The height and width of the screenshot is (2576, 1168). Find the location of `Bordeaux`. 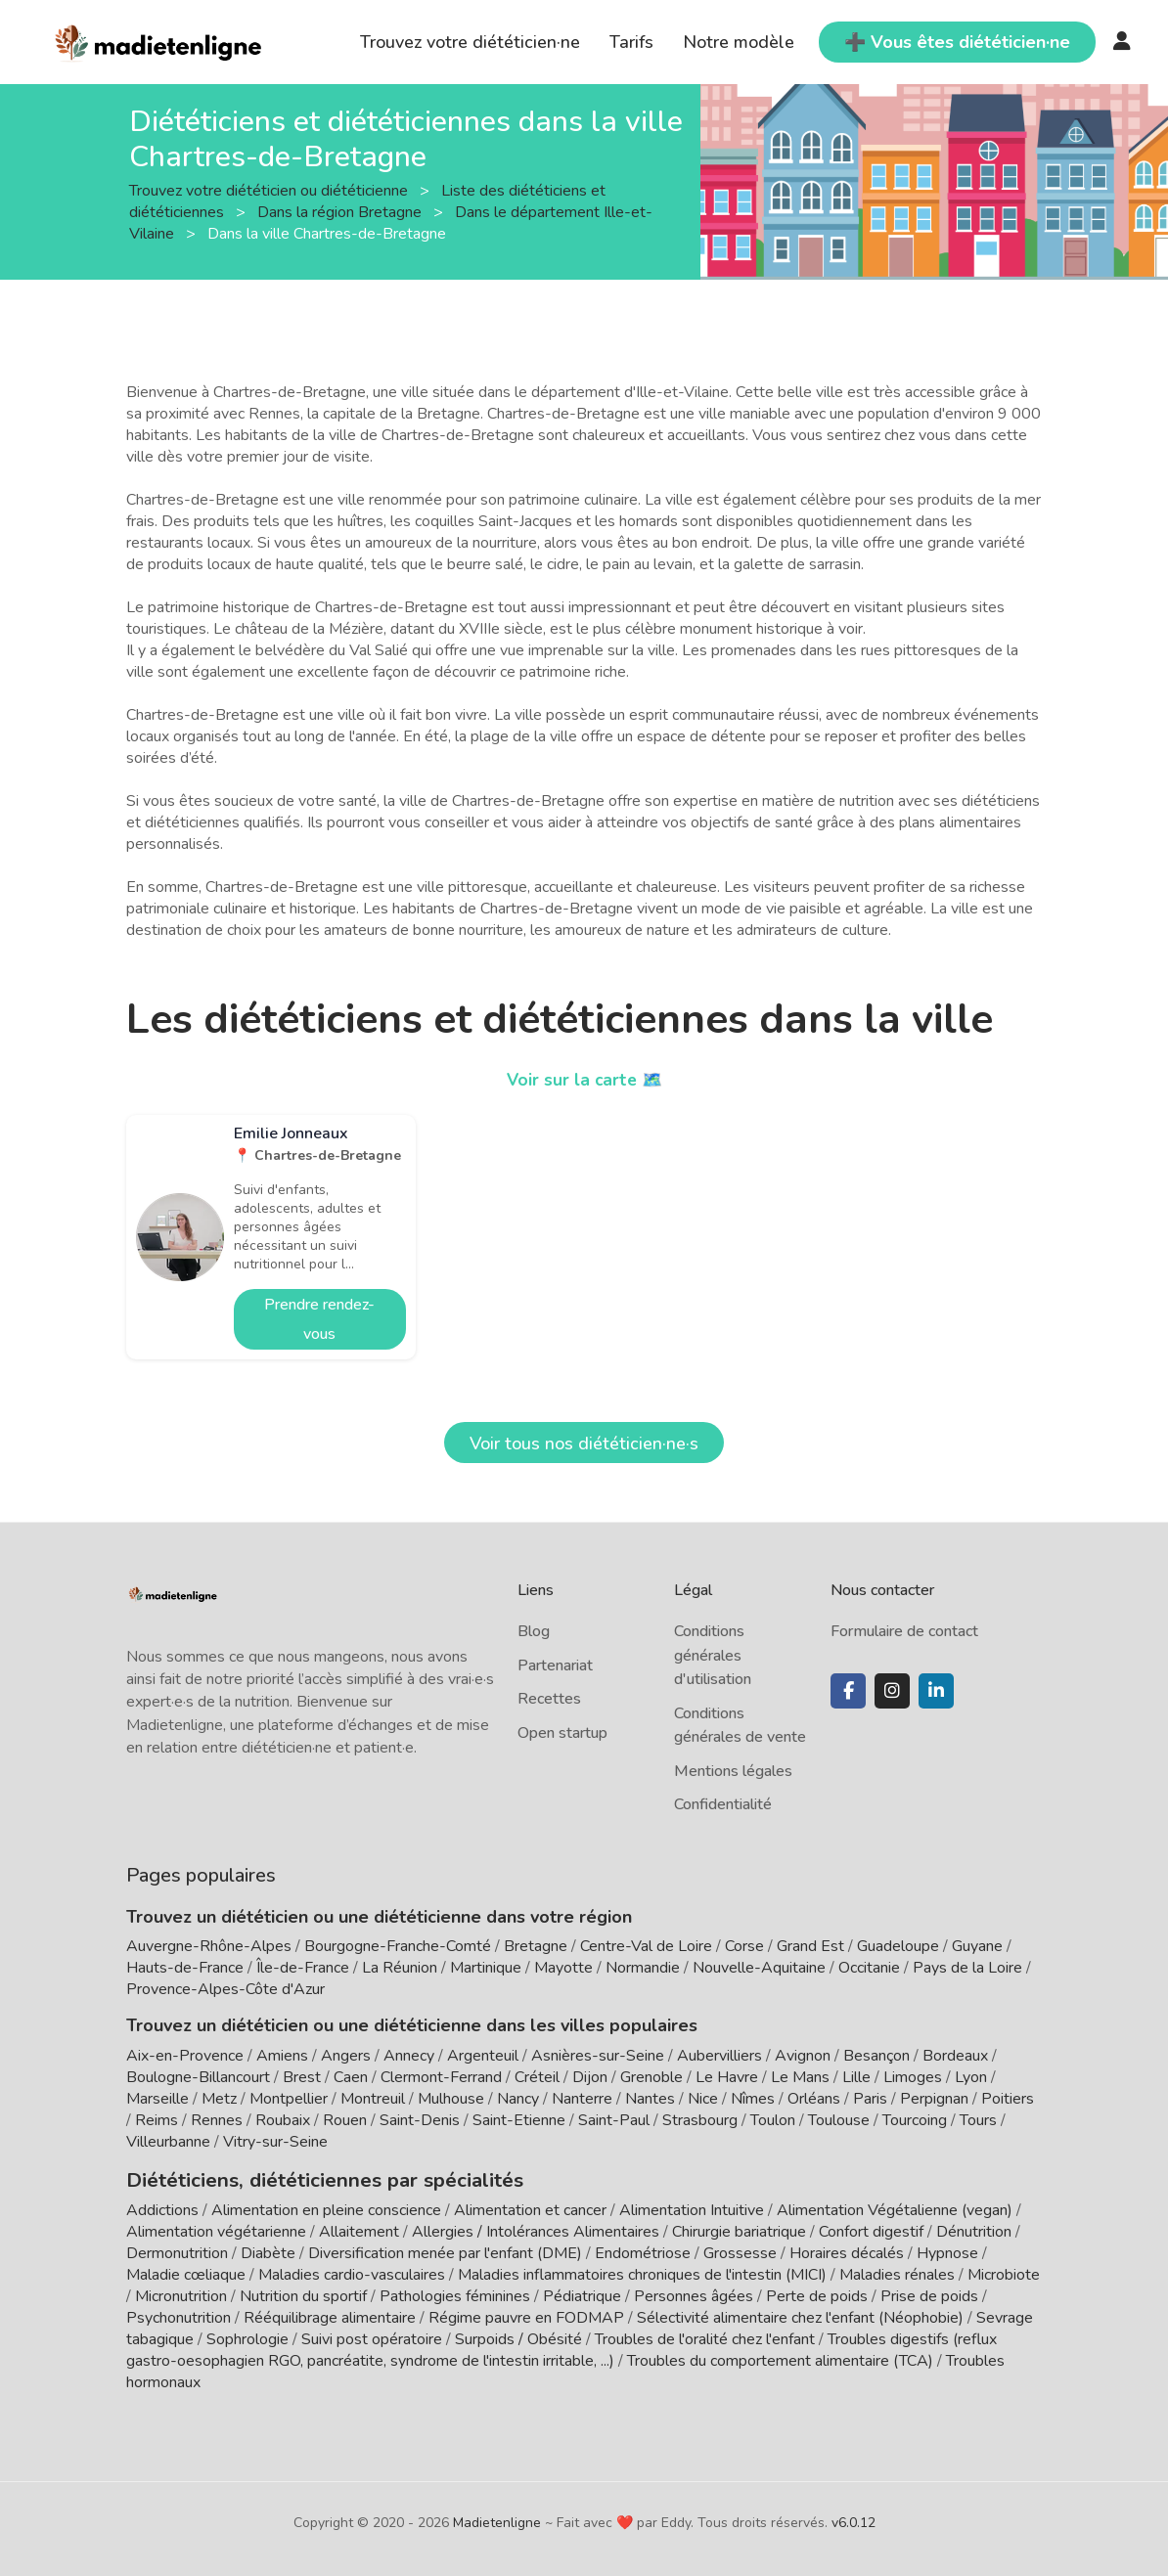

Bordeaux is located at coordinates (955, 2055).